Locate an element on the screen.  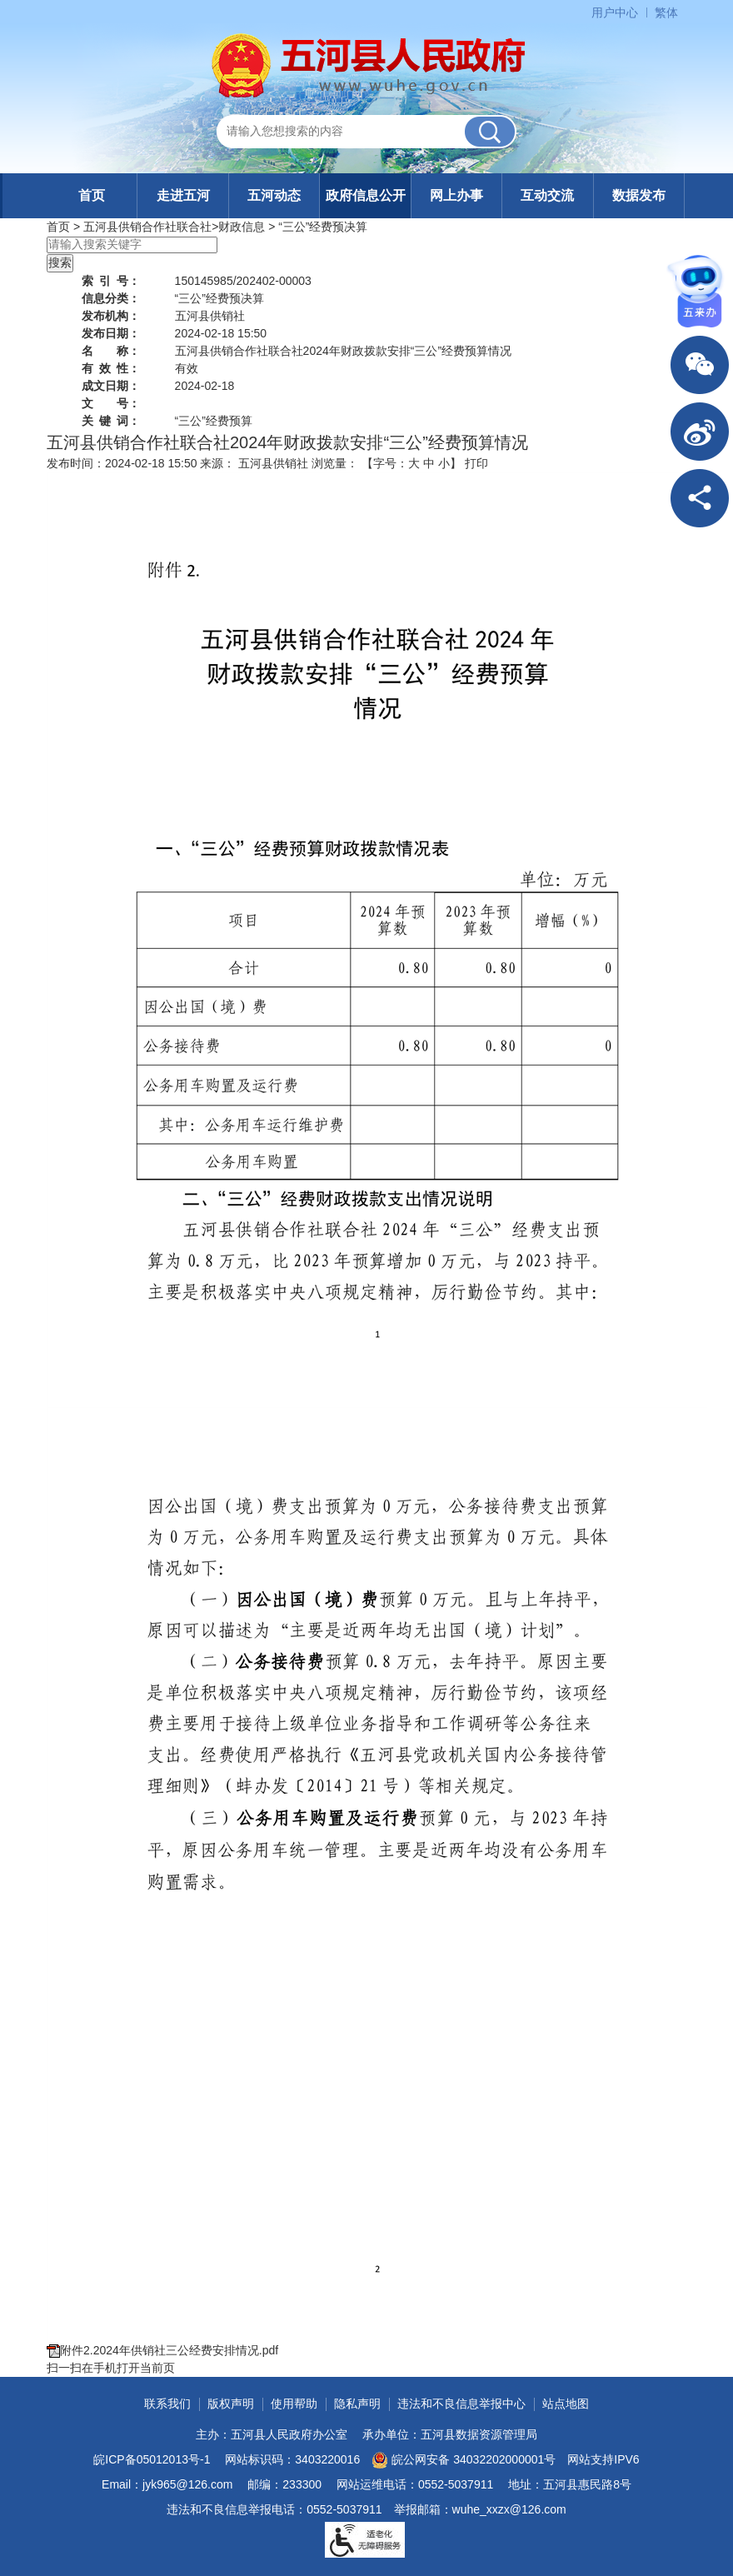
网上办事 is located at coordinates (456, 195).